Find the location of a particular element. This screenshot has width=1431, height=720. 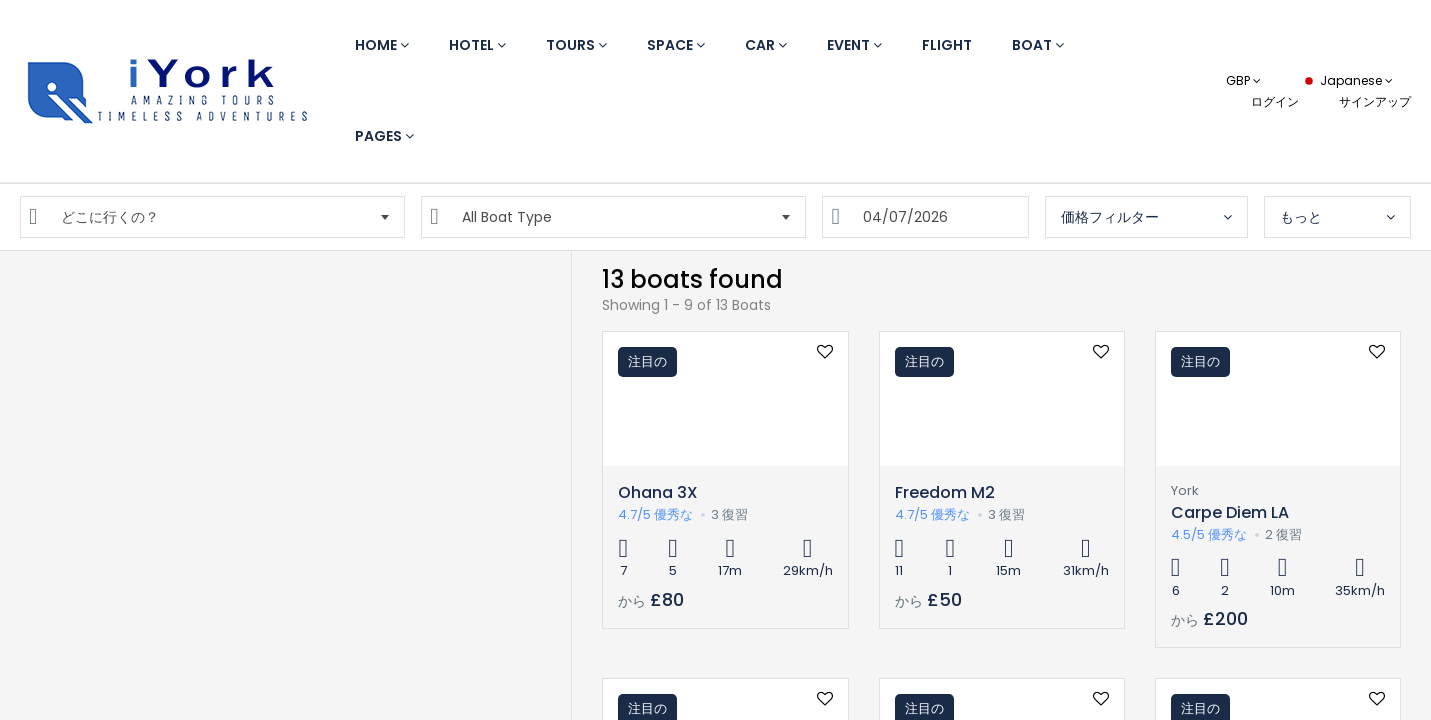

Hotel is located at coordinates (477, 45).